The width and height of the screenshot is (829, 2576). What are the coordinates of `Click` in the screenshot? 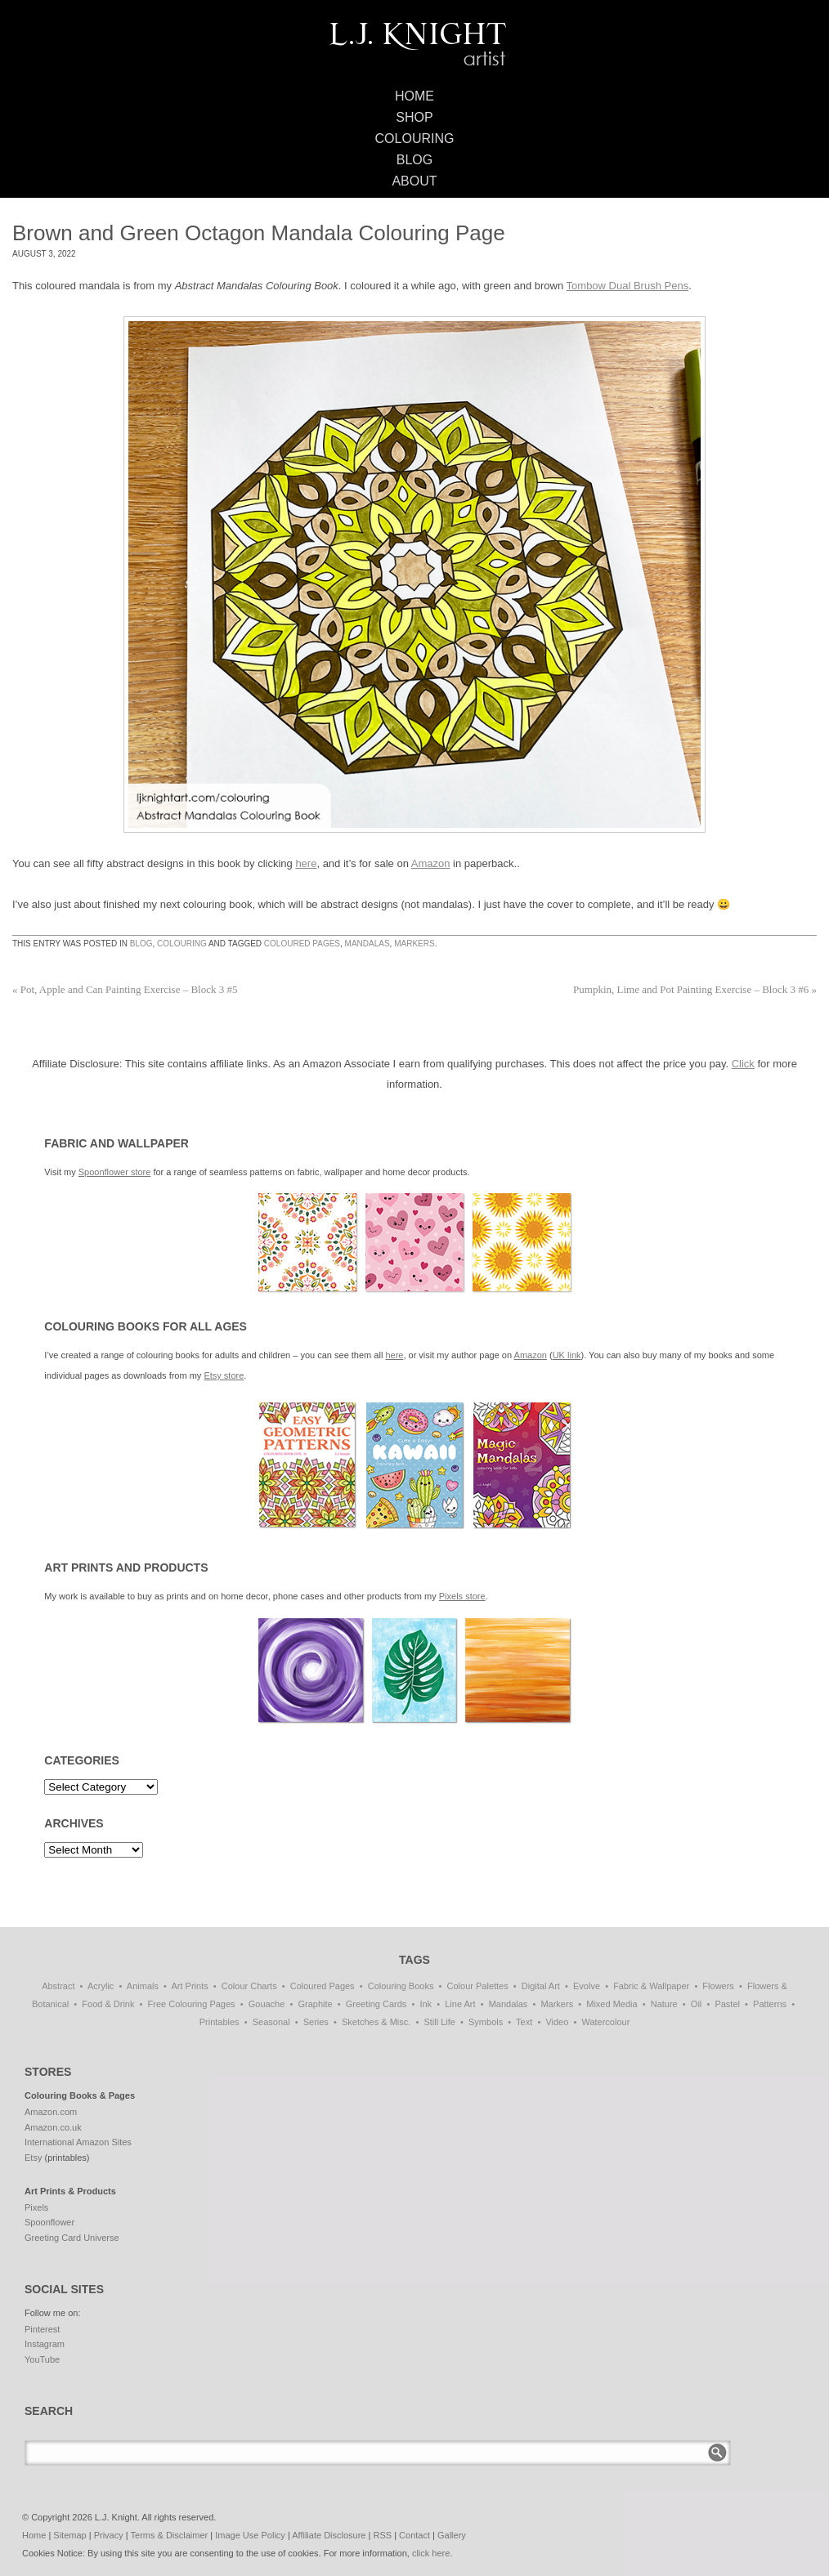 It's located at (743, 1064).